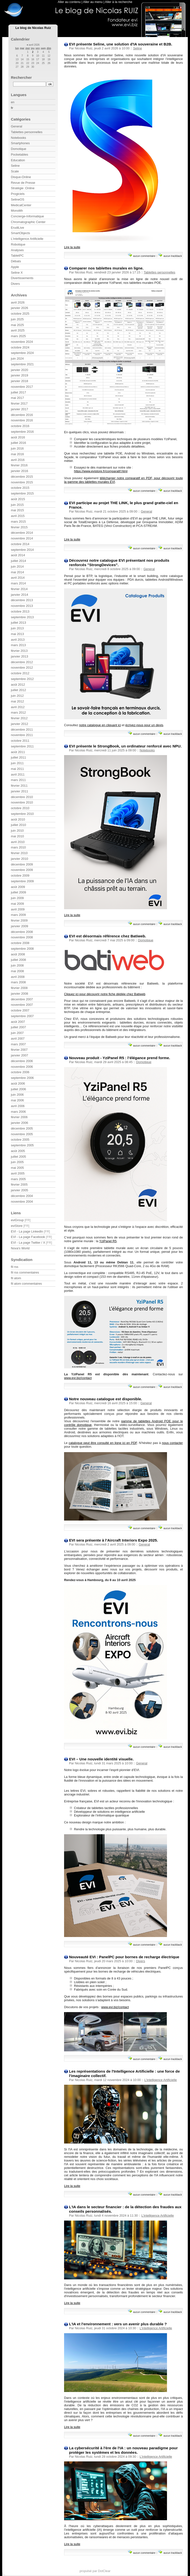  What do you see at coordinates (19, 718) in the screenshot?
I see `février 2012` at bounding box center [19, 718].